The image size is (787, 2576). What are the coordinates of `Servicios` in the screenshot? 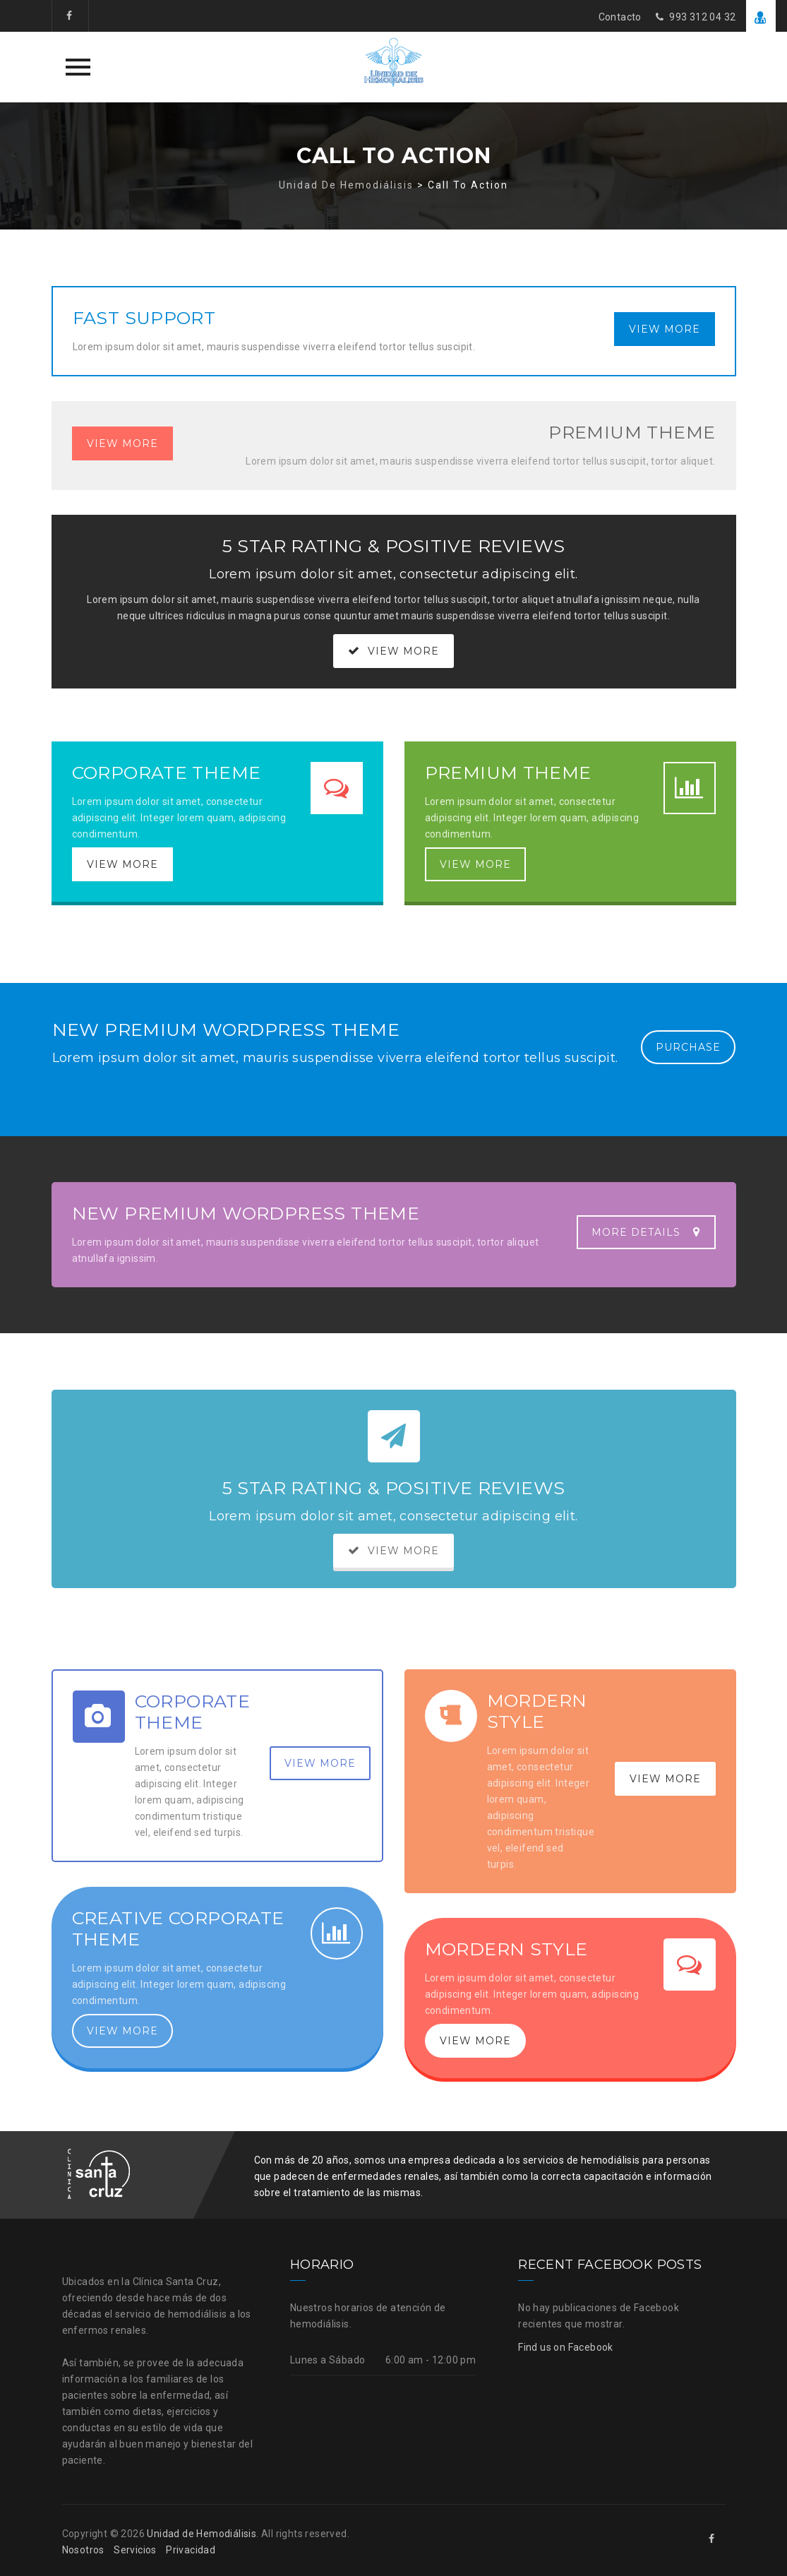 It's located at (135, 2550).